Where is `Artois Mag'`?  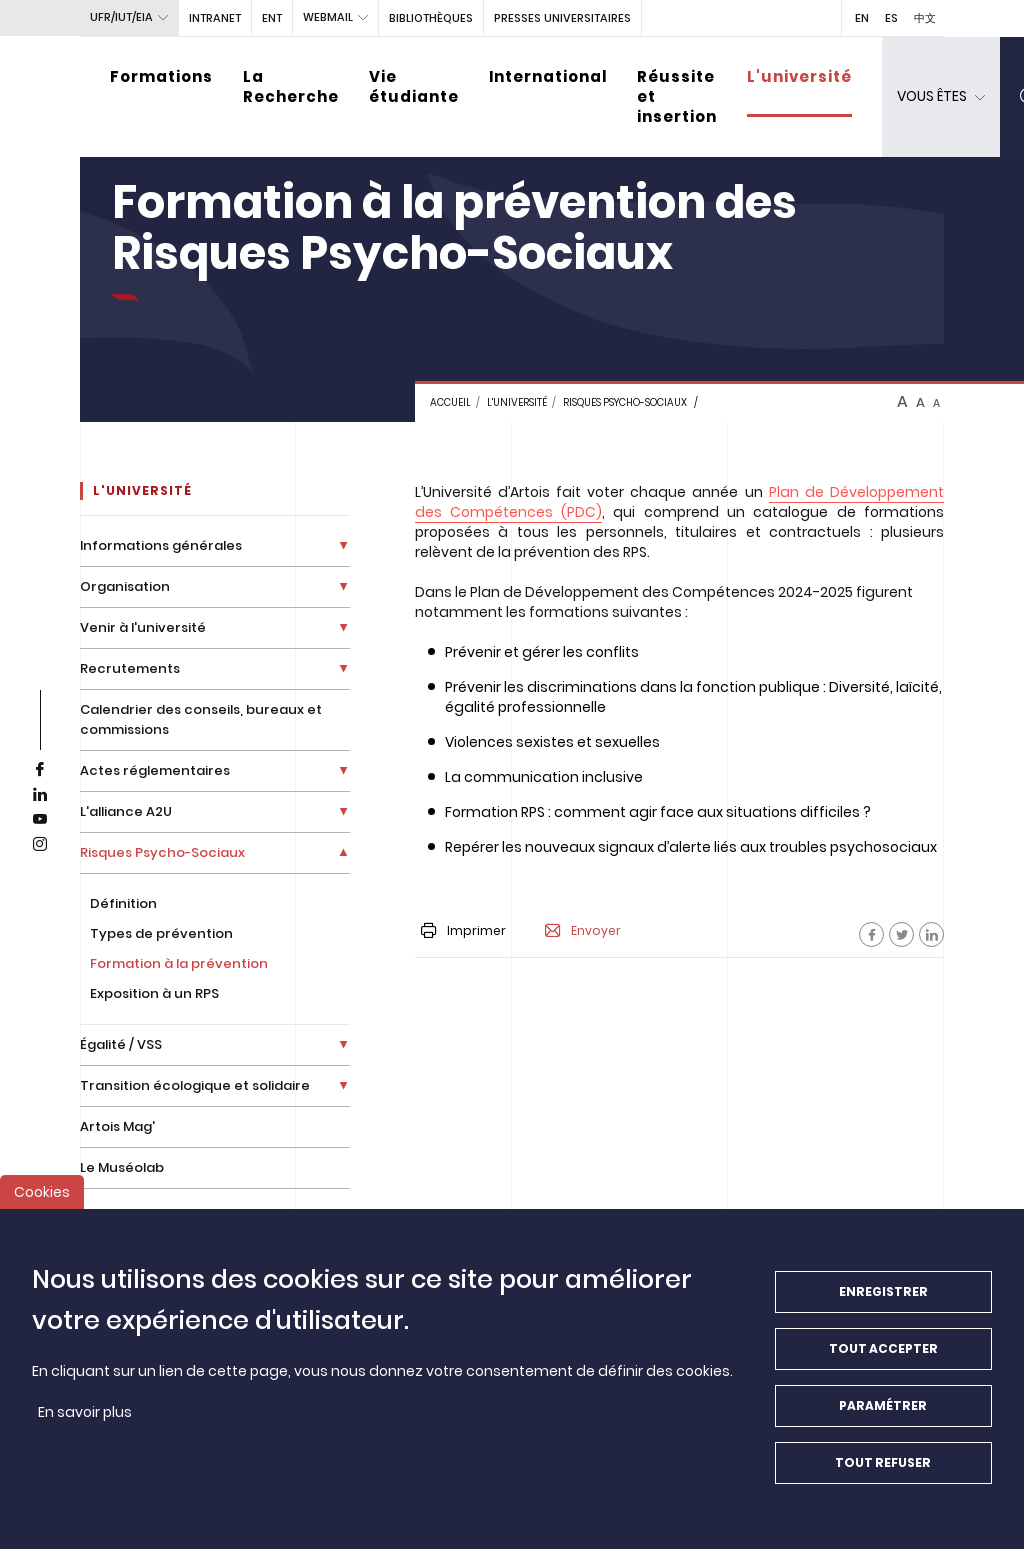
Artois Mag' is located at coordinates (117, 1126).